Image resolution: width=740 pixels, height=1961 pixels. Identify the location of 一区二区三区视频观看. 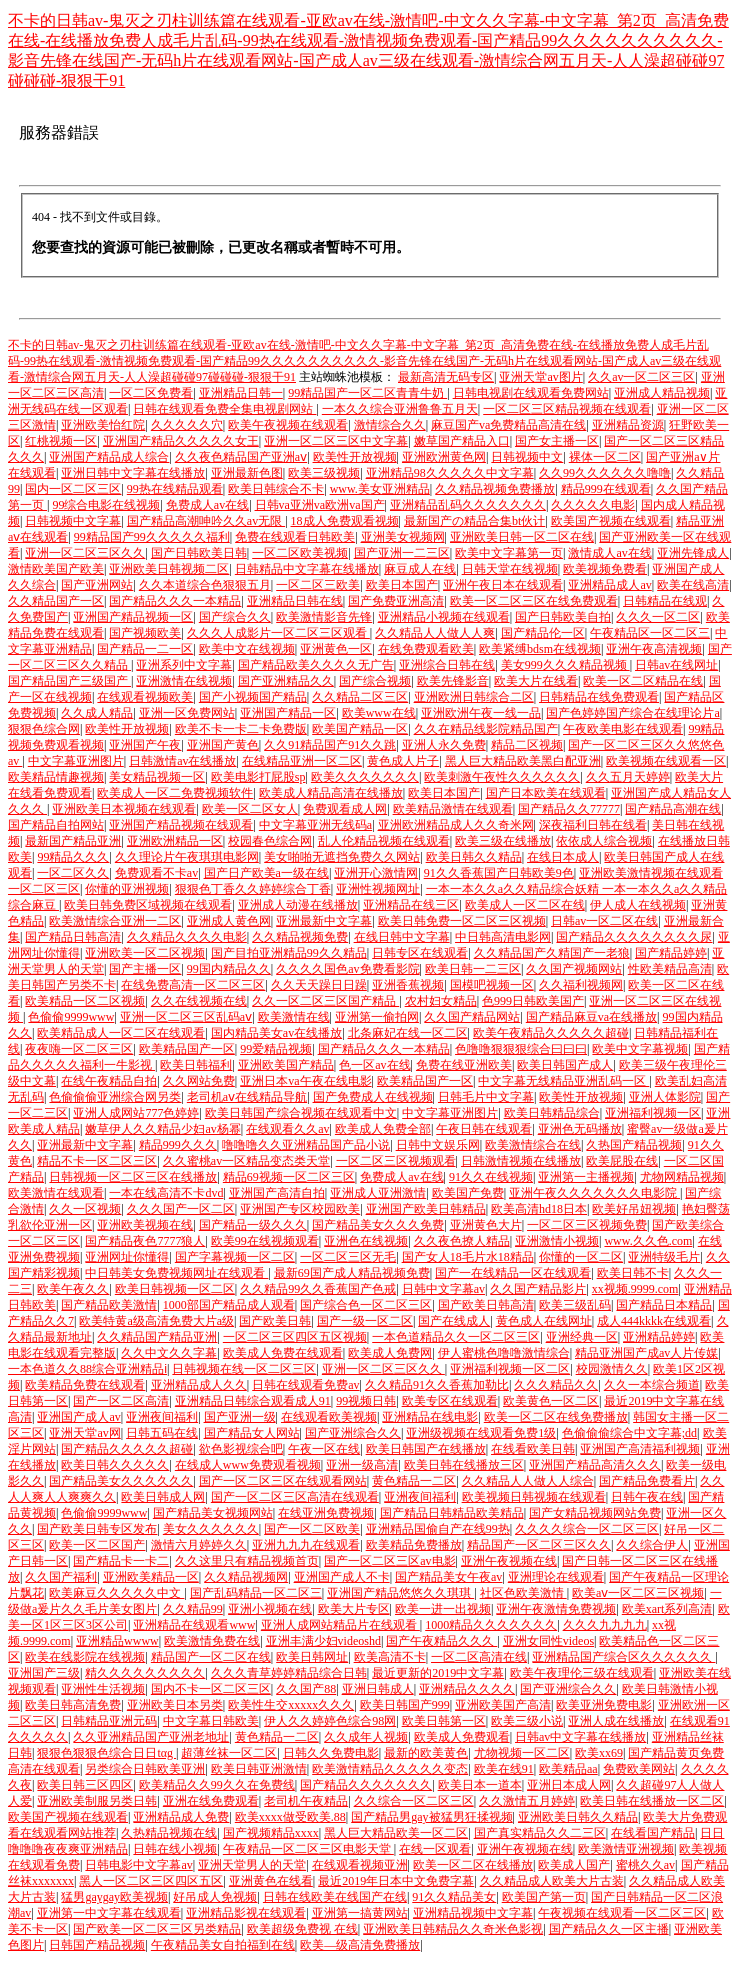
(396, 1161).